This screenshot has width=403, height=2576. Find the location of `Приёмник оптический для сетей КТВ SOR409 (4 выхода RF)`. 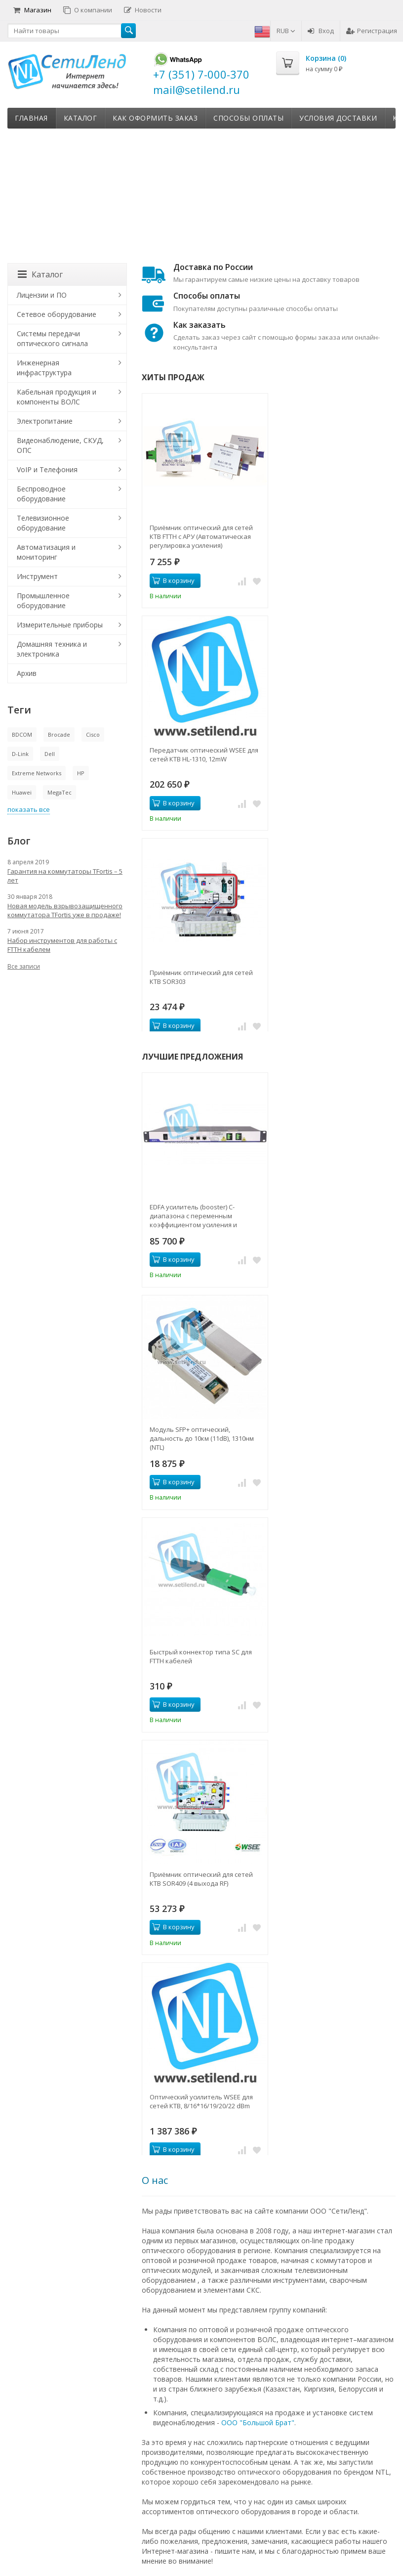

Приёмник оптический для сетей КТВ SOR409 (4 выхода RF) is located at coordinates (201, 1879).